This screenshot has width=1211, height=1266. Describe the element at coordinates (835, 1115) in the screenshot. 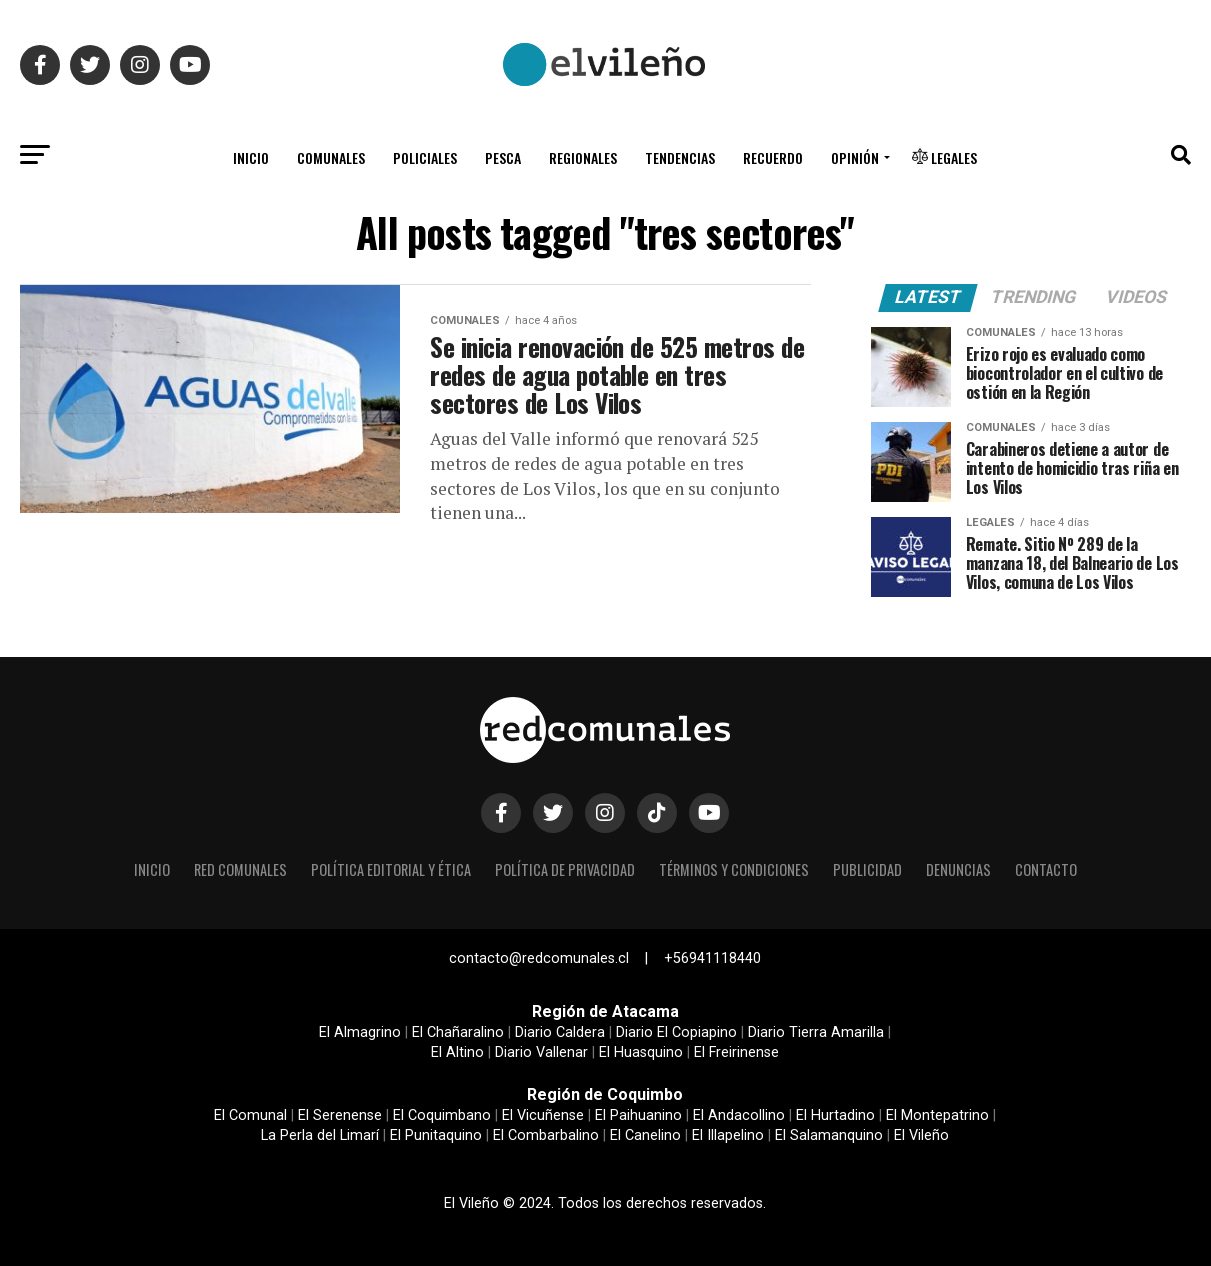

I see `El Hurtadino` at that location.